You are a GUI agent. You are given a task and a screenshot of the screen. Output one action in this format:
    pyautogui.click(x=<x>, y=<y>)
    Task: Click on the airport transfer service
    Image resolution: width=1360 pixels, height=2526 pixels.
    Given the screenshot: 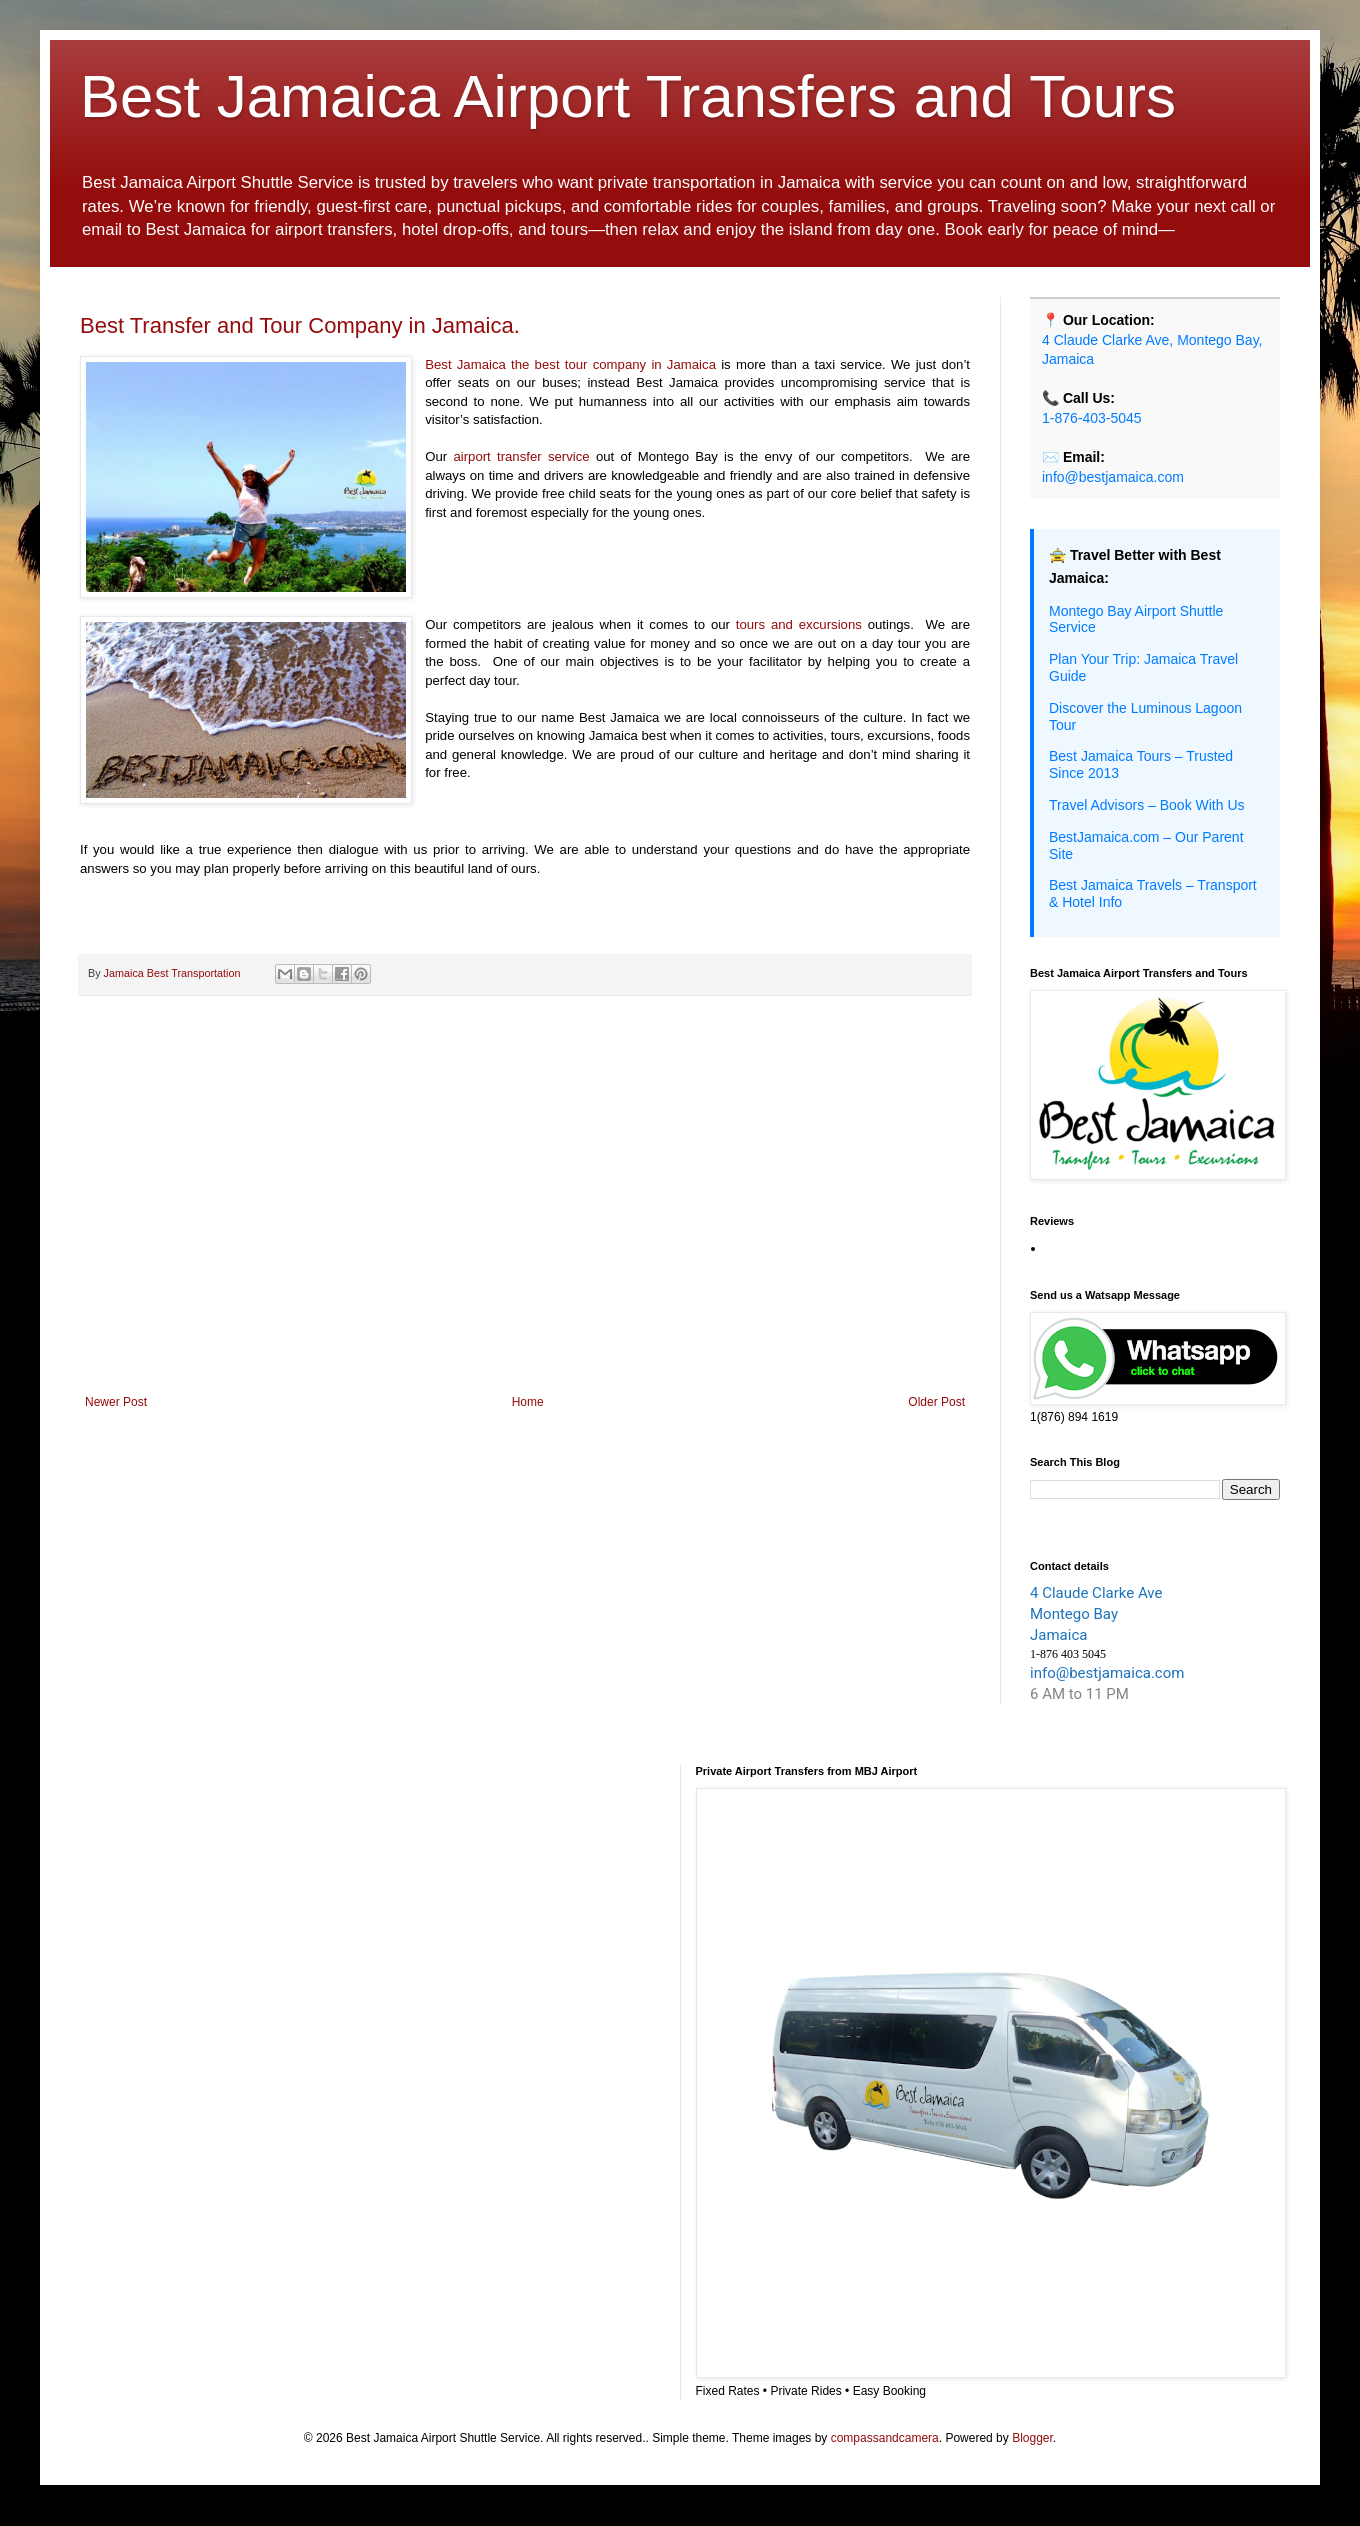 What is the action you would take?
    pyautogui.click(x=521, y=456)
    